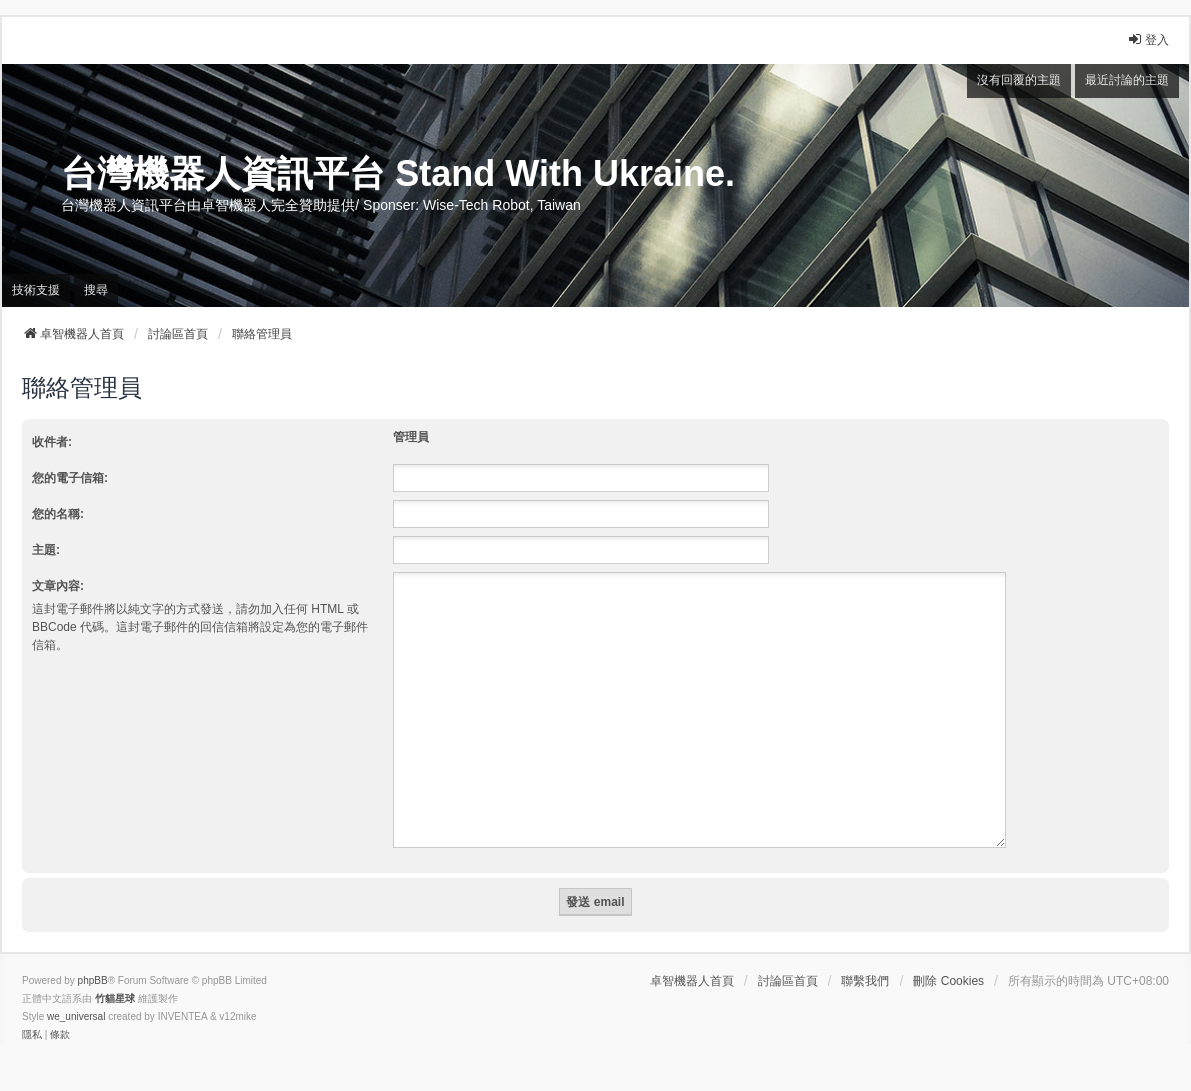  What do you see at coordinates (93, 956) in the screenshot?
I see `phpBB` at bounding box center [93, 956].